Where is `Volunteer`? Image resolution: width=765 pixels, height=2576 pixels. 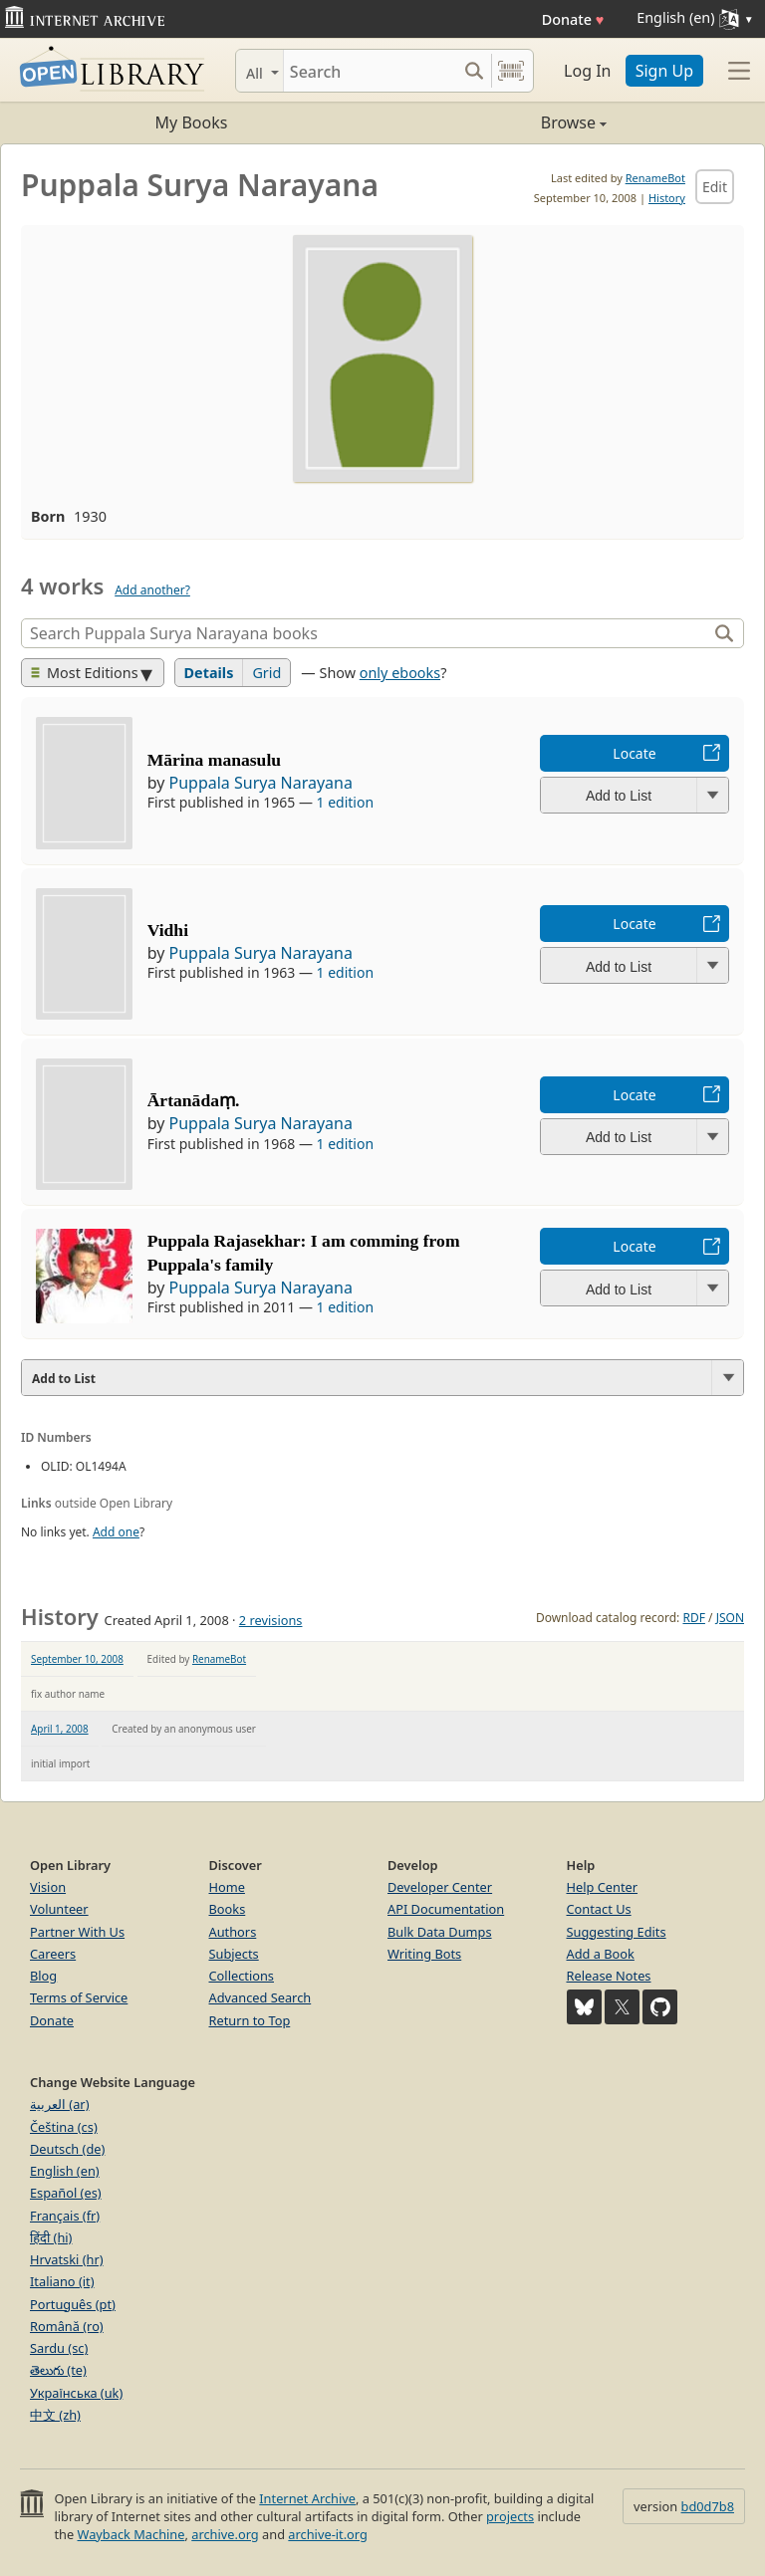
Volunteer is located at coordinates (59, 1909).